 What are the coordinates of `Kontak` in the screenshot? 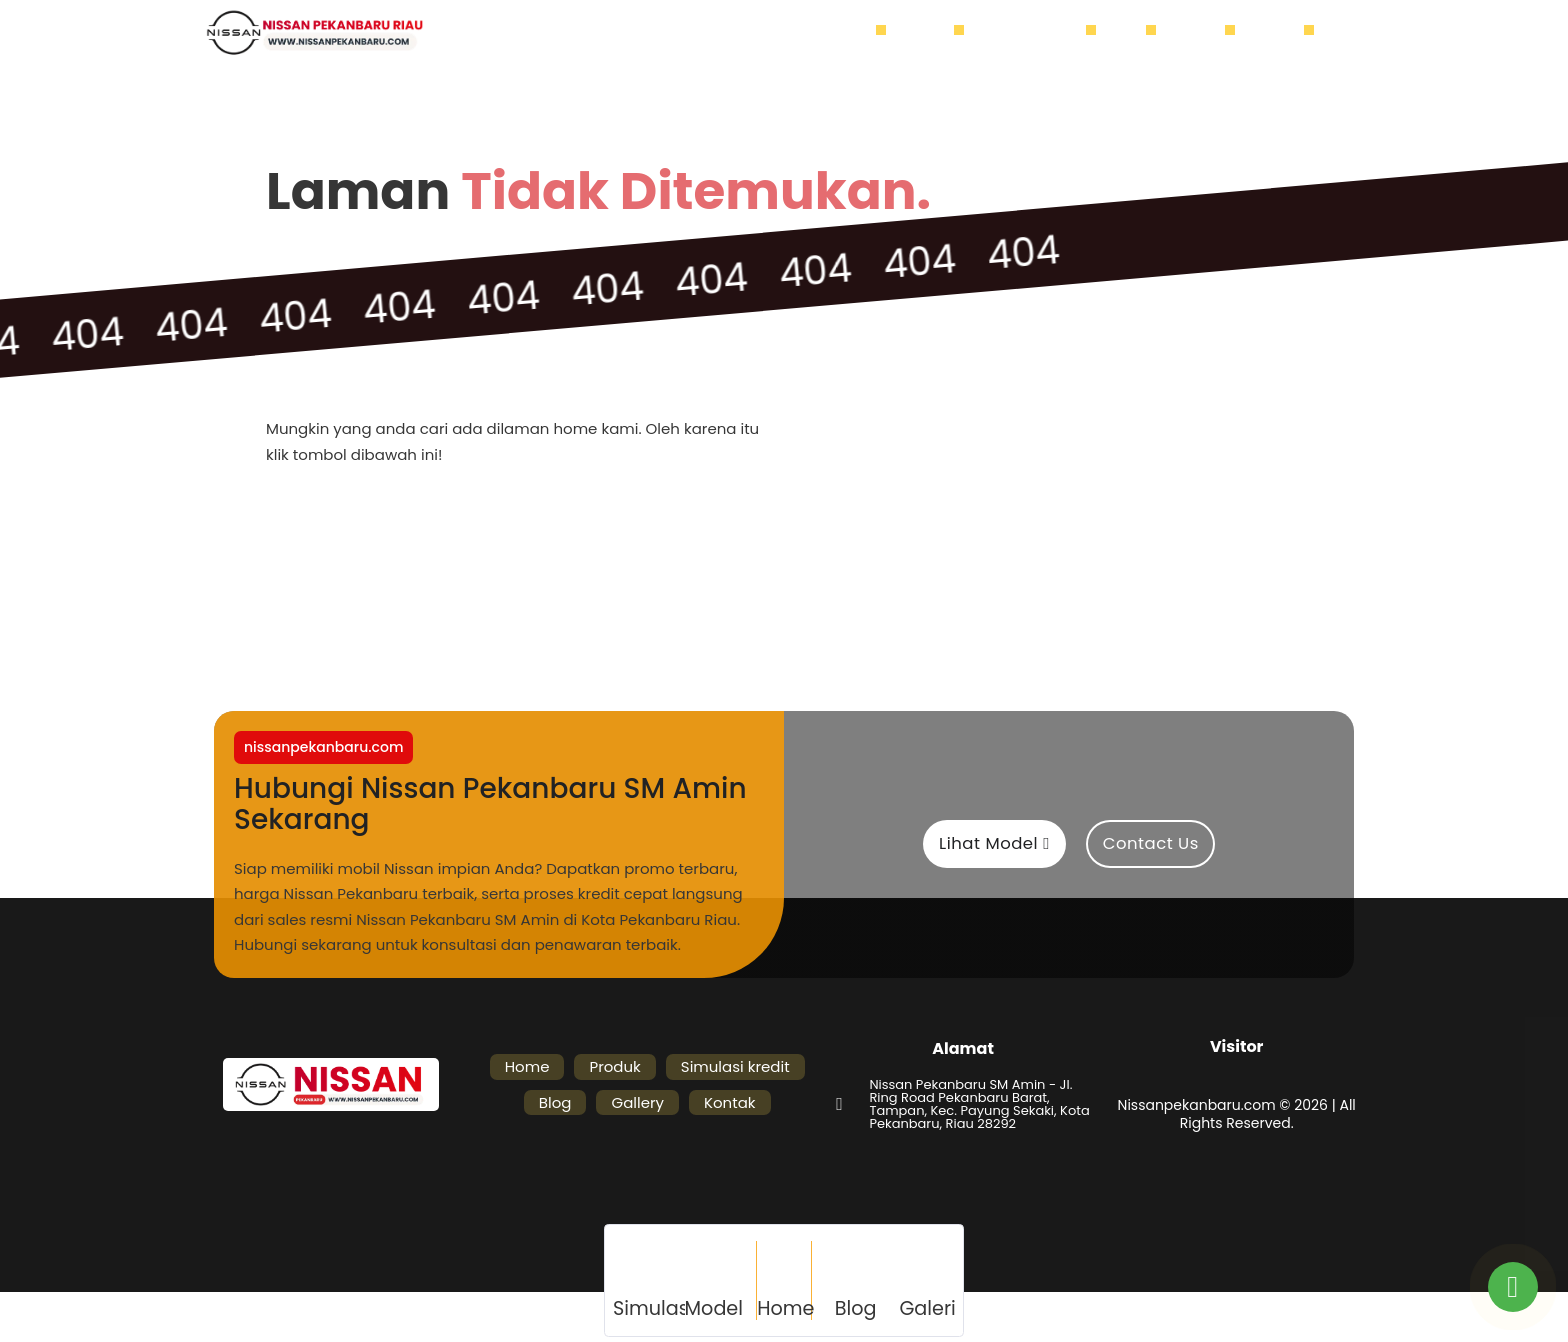 It's located at (1279, 33).